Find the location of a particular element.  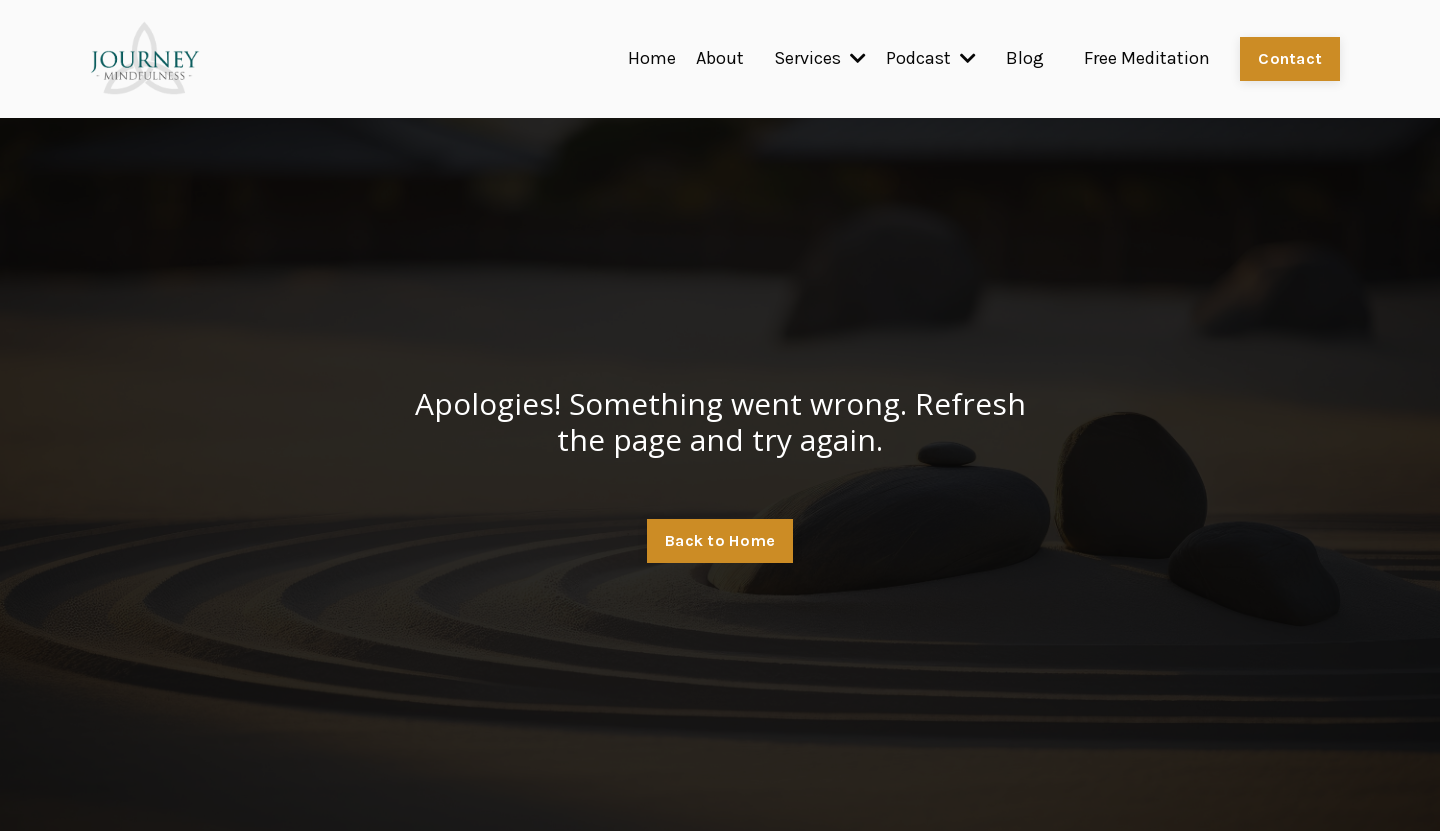

Blog is located at coordinates (1025, 58).